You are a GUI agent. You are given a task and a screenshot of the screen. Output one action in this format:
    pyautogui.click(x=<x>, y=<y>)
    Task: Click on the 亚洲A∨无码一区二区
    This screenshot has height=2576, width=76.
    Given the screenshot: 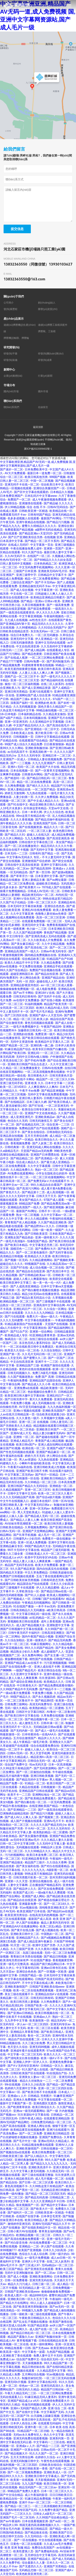 What is the action you would take?
    pyautogui.click(x=21, y=766)
    